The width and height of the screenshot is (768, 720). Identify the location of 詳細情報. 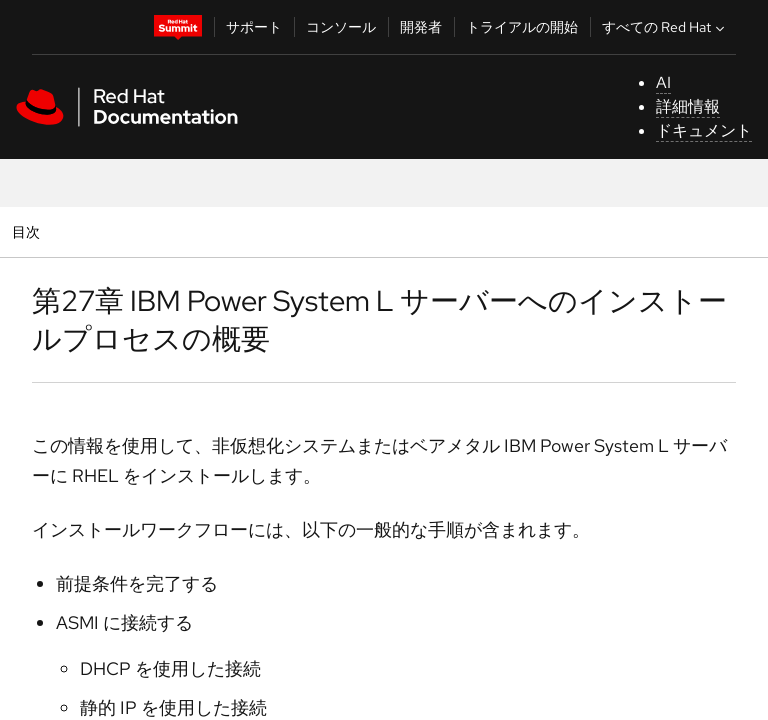
(688, 106).